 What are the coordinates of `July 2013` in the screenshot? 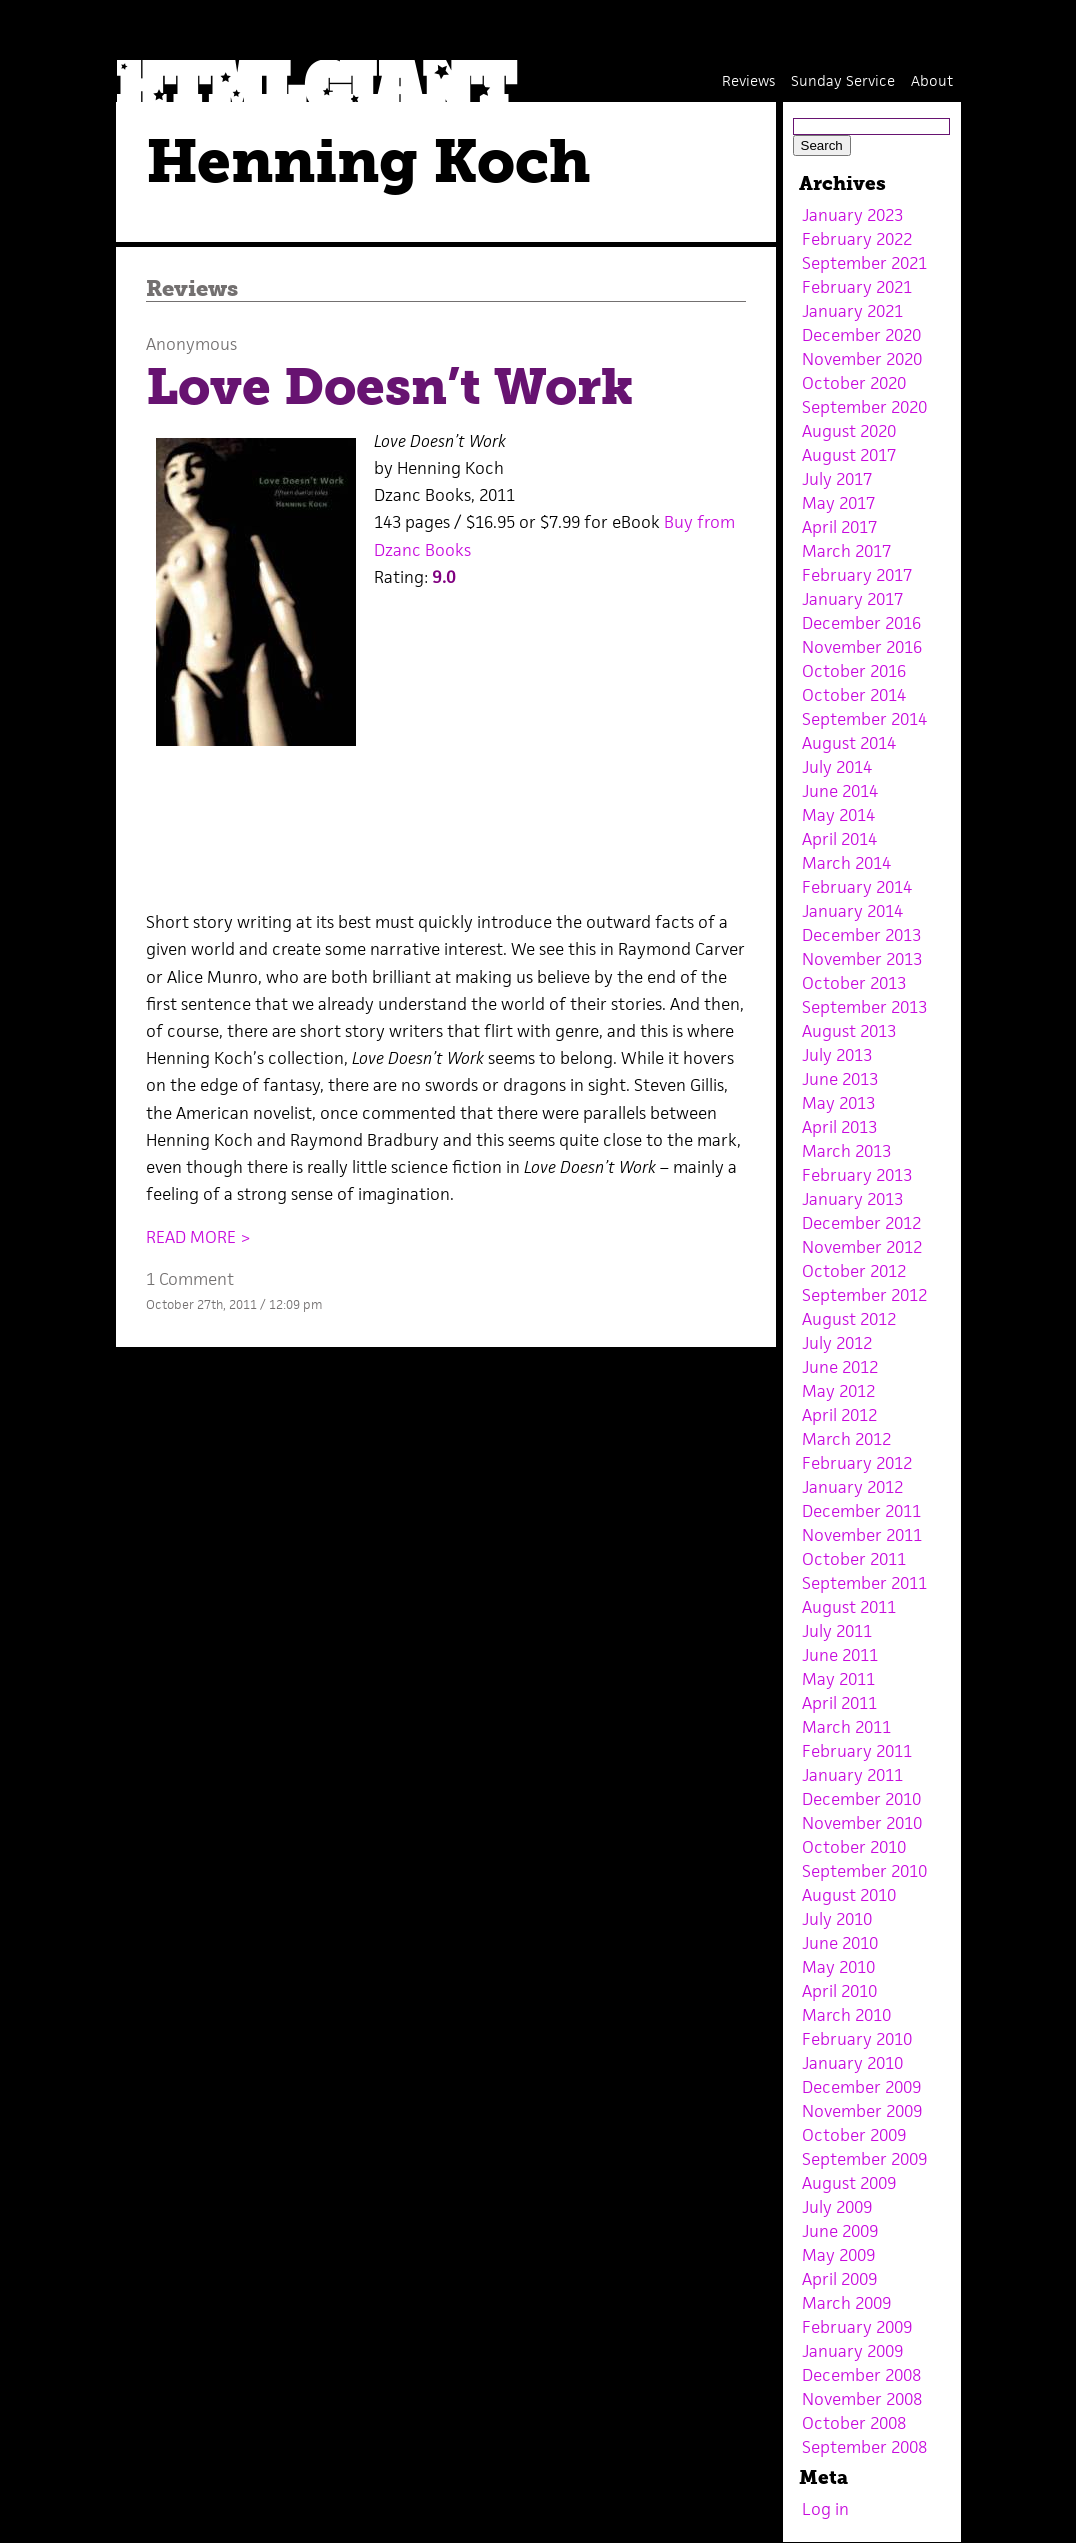 It's located at (837, 1055).